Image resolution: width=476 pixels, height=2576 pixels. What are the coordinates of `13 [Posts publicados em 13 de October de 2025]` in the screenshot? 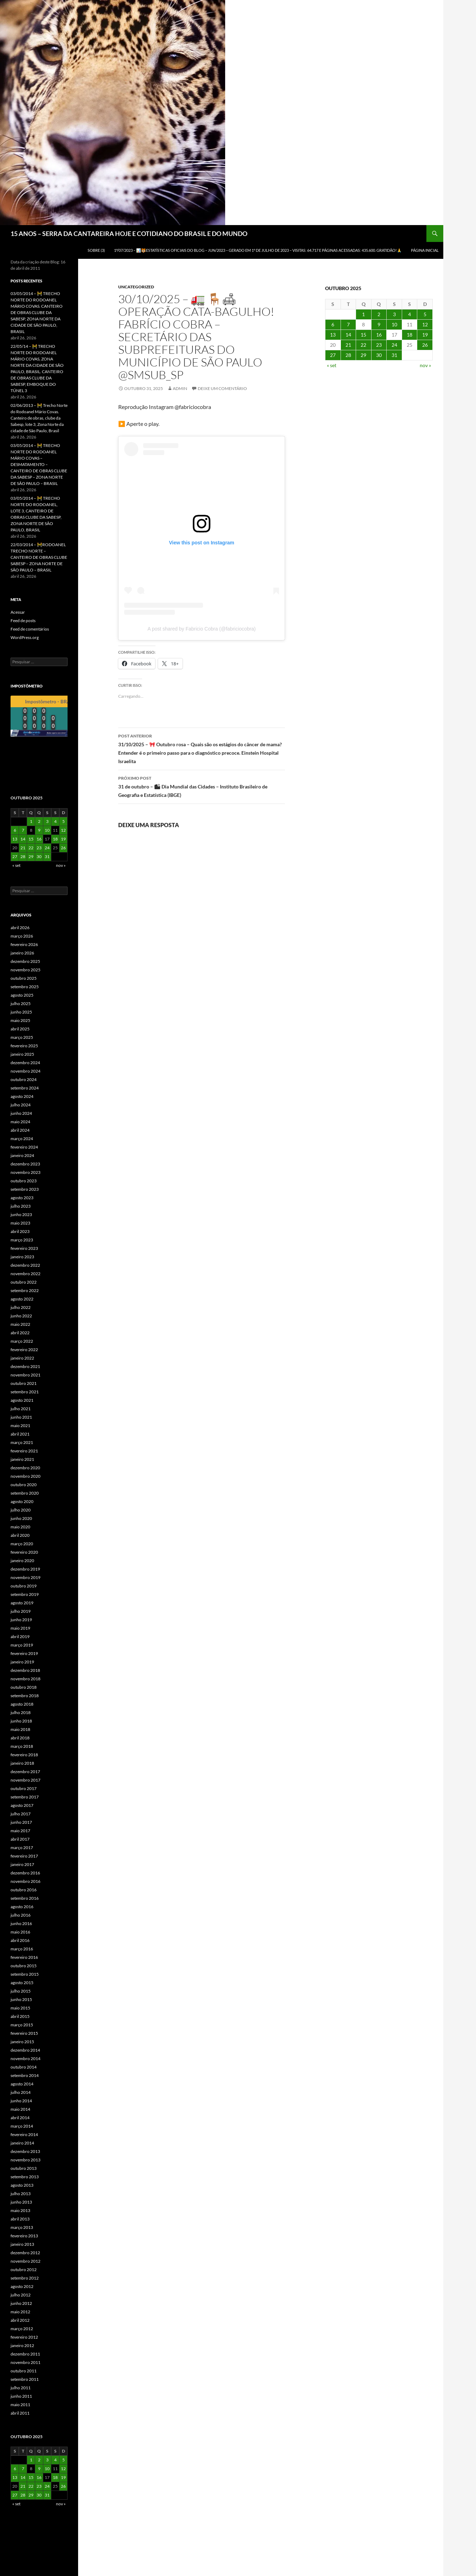 It's located at (333, 335).